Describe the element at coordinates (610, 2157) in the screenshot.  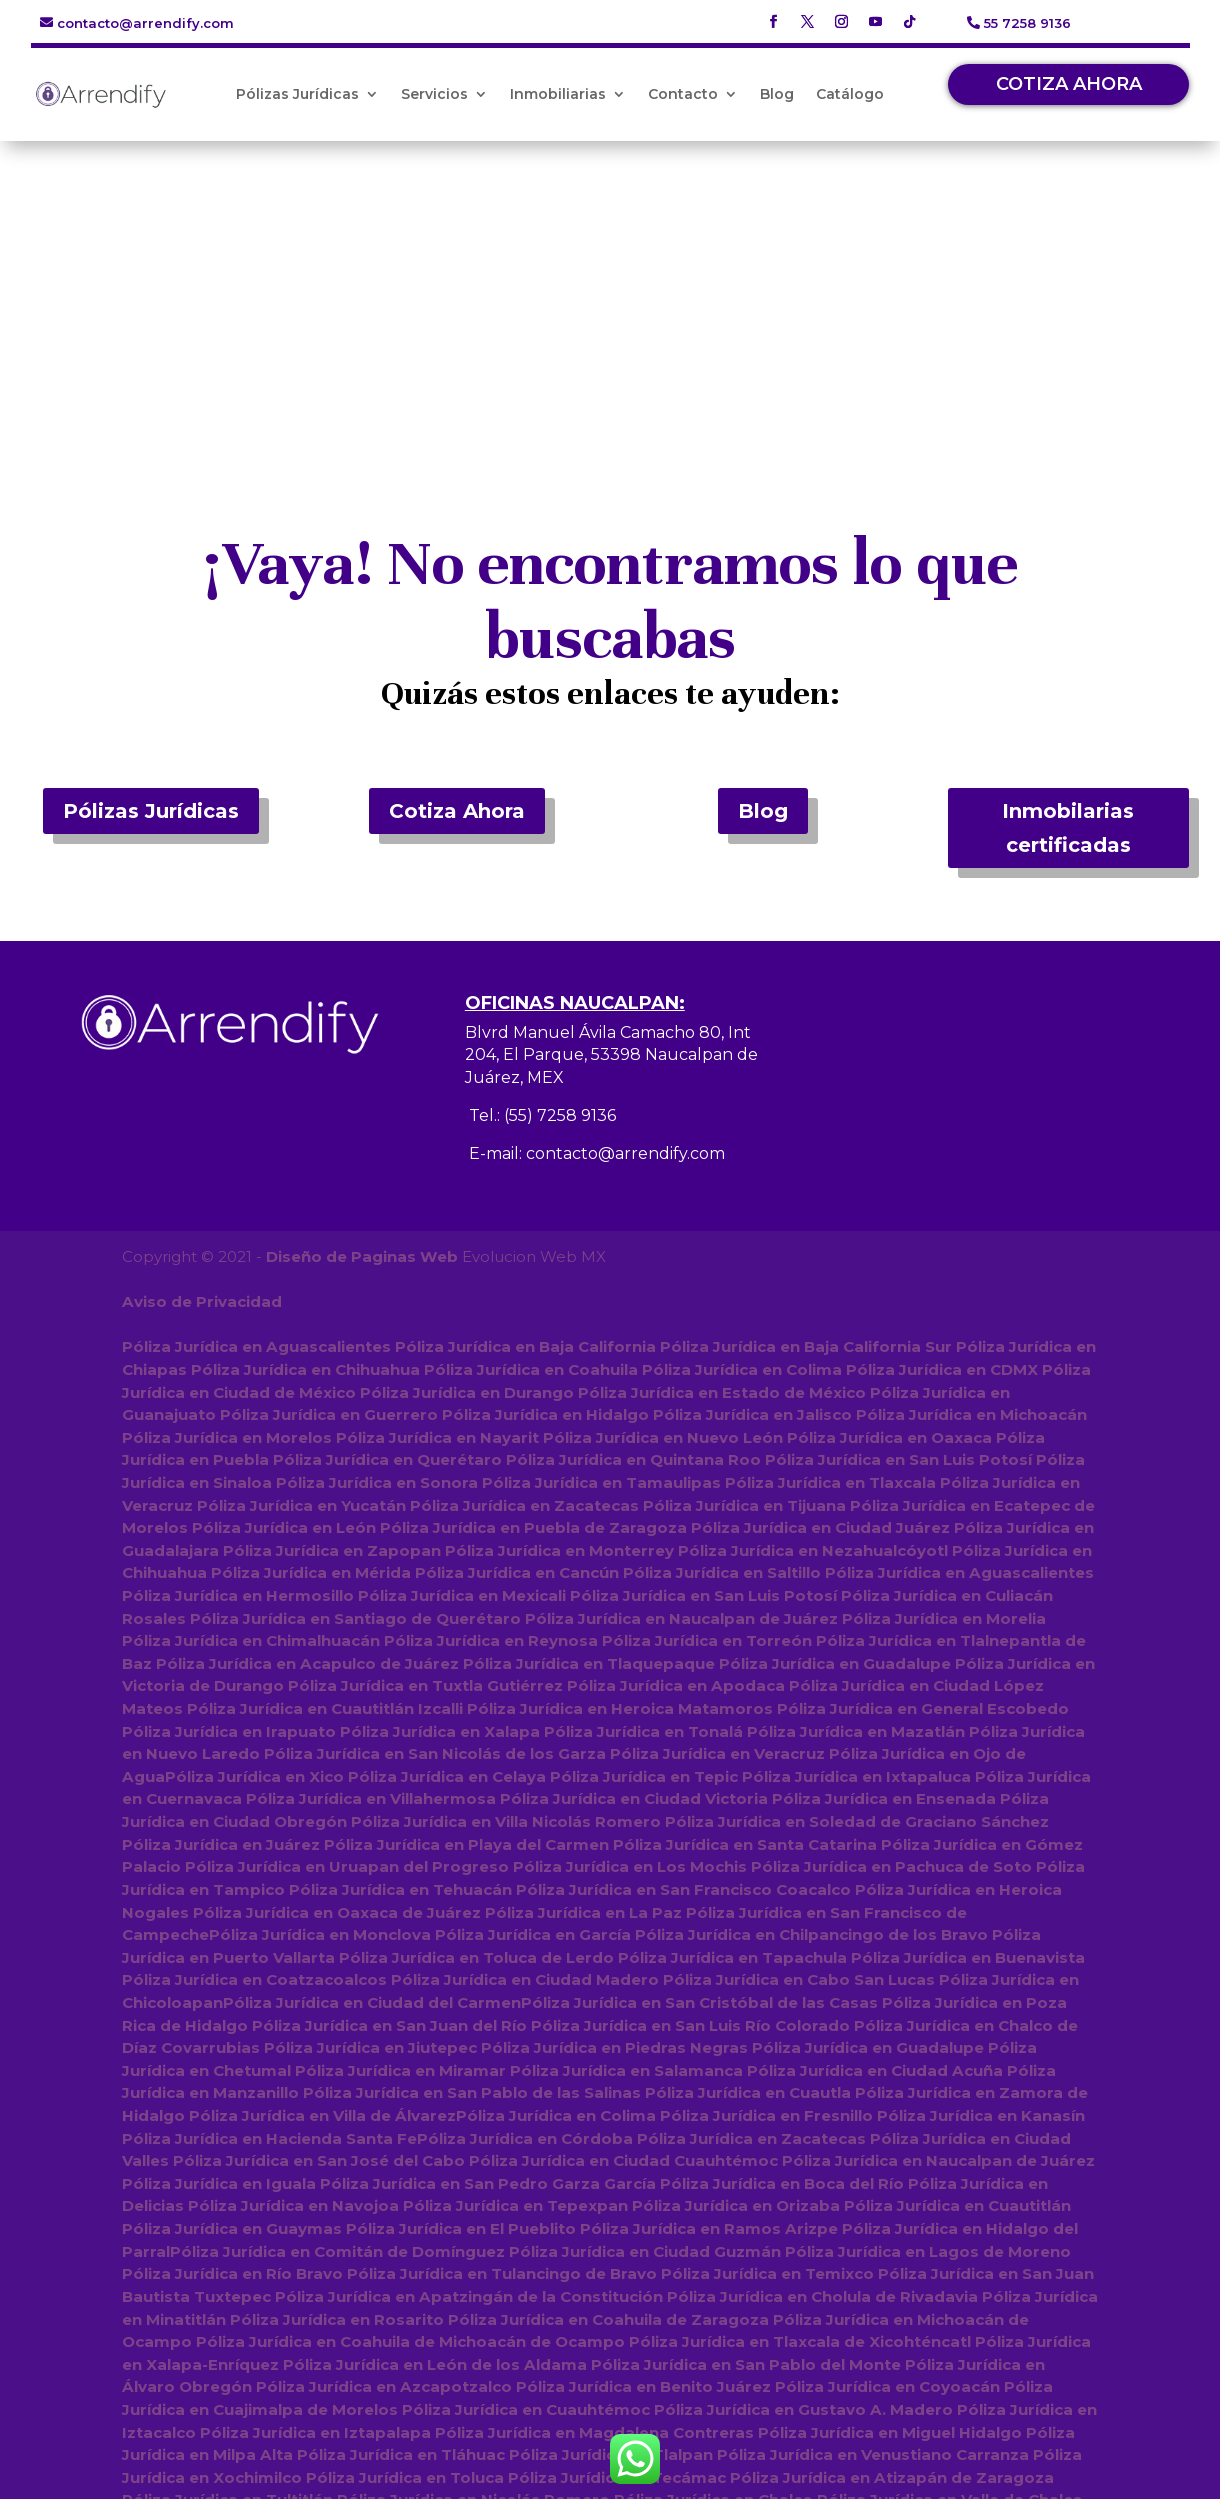
I see `Póliza Jurídica en Tlalpan` at that location.